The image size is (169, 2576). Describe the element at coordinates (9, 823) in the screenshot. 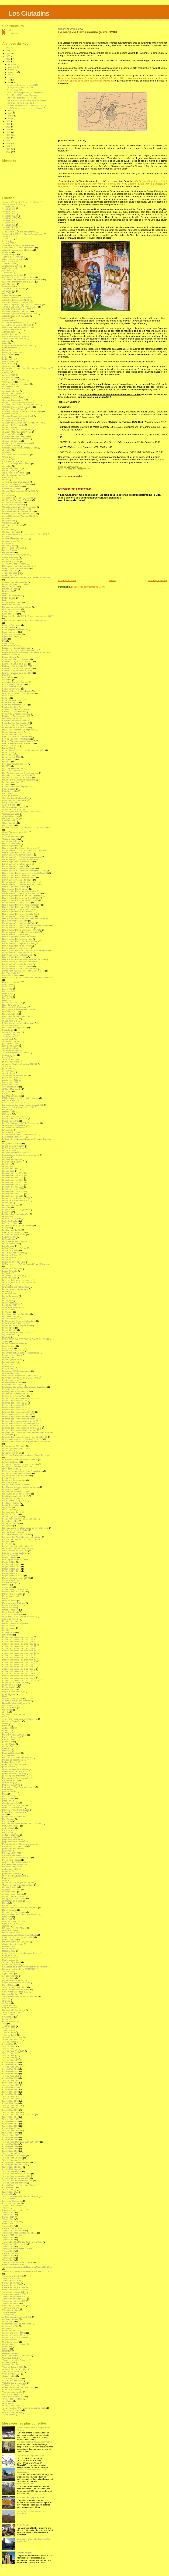

I see `Gilbert Barnabé` at that location.